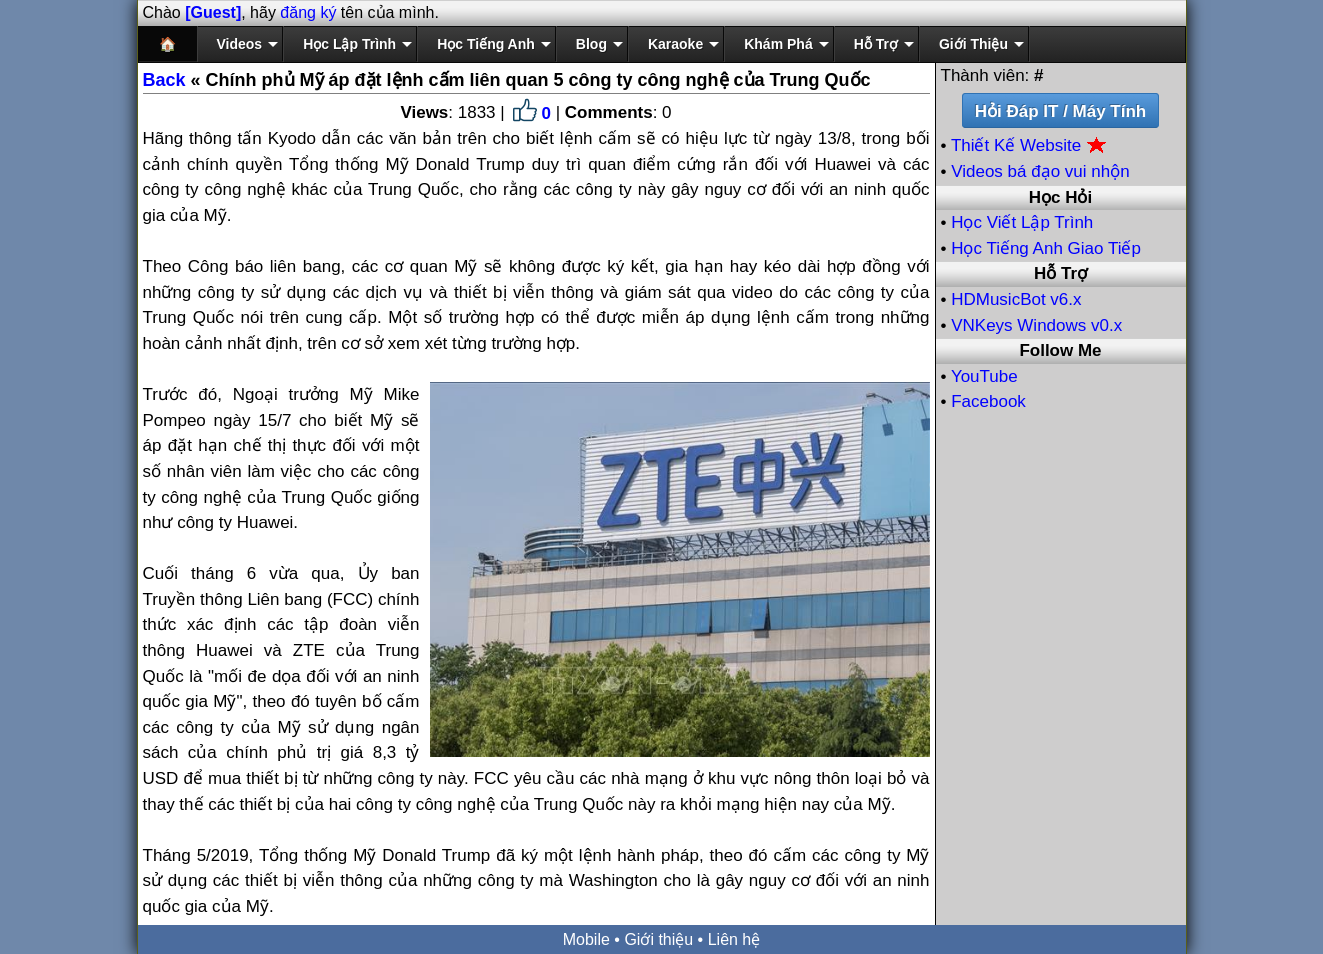  What do you see at coordinates (973, 44) in the screenshot?
I see `Giới Thiệu` at bounding box center [973, 44].